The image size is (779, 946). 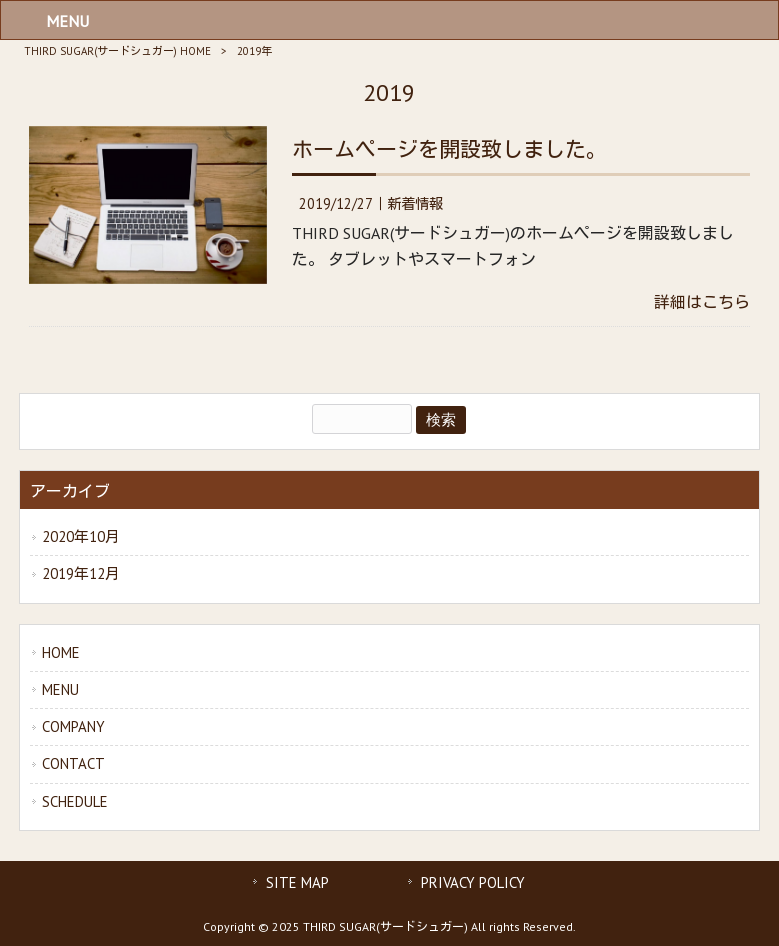 I want to click on CONTACT, so click(x=73, y=763).